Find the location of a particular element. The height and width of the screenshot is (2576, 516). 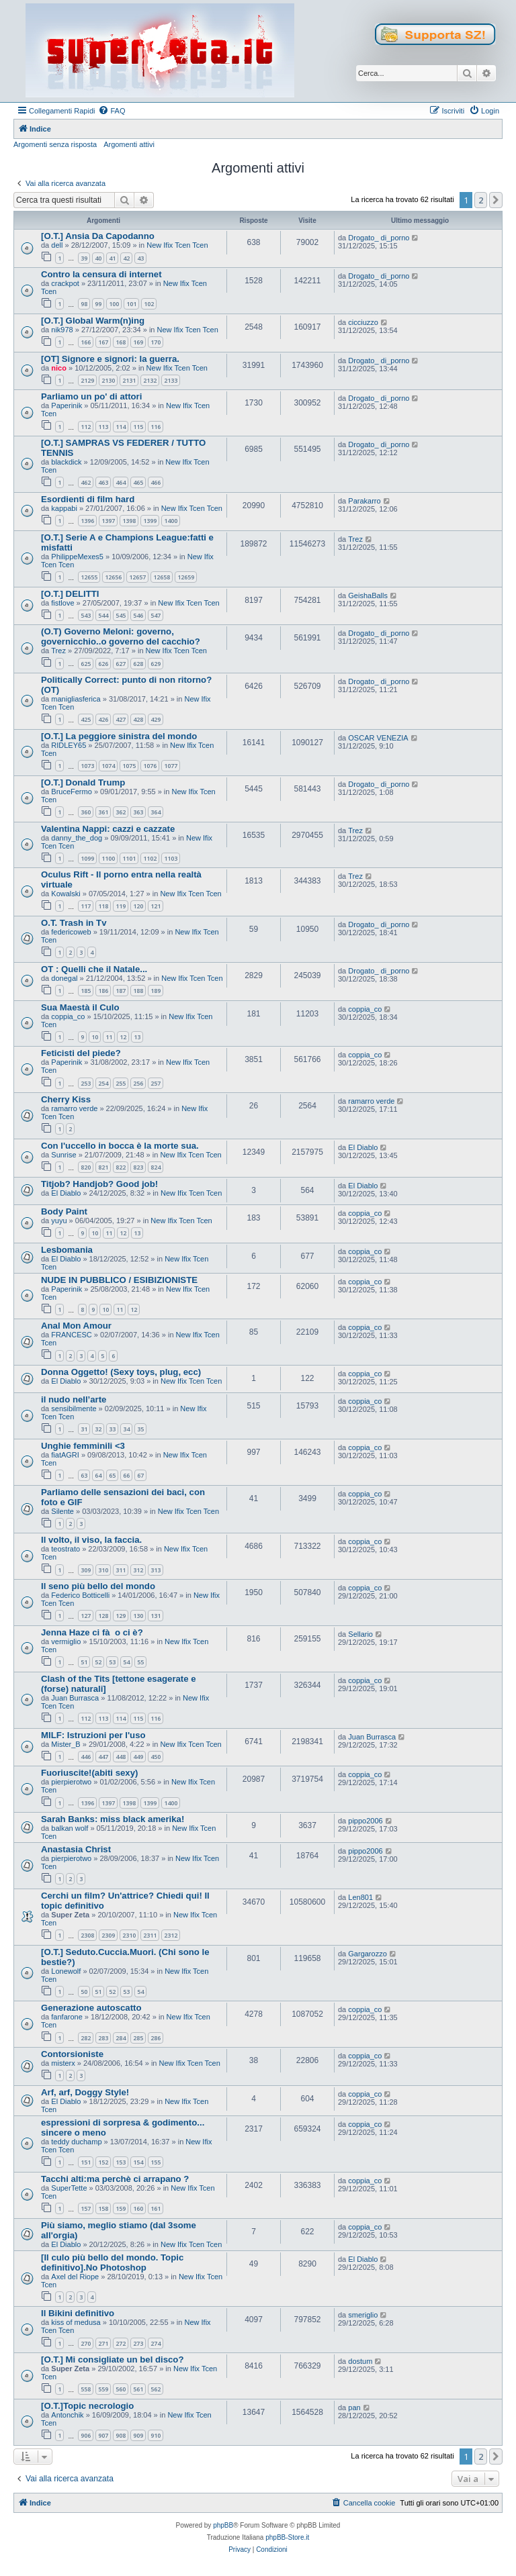

364 is located at coordinates (155, 812).